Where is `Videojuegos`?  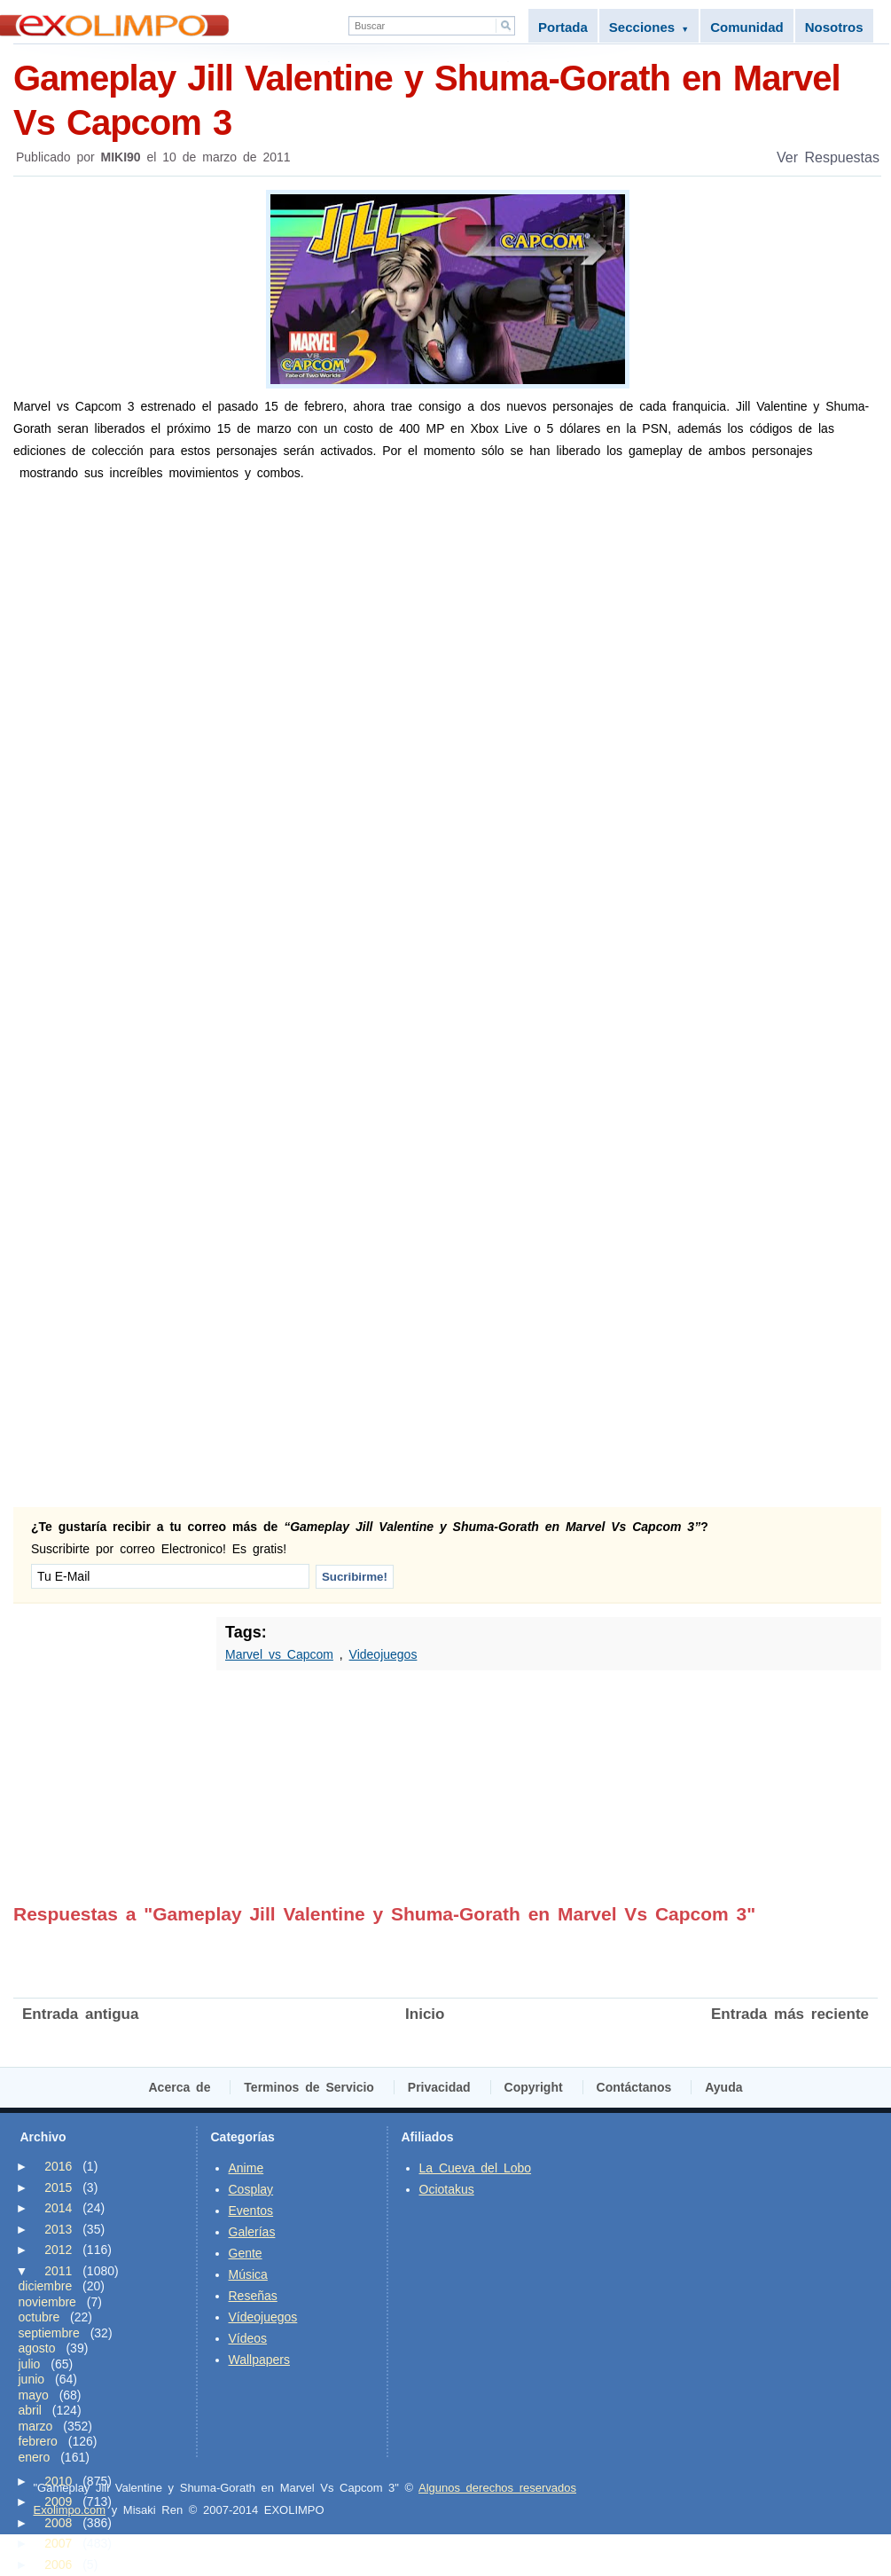 Videojuegos is located at coordinates (383, 1654).